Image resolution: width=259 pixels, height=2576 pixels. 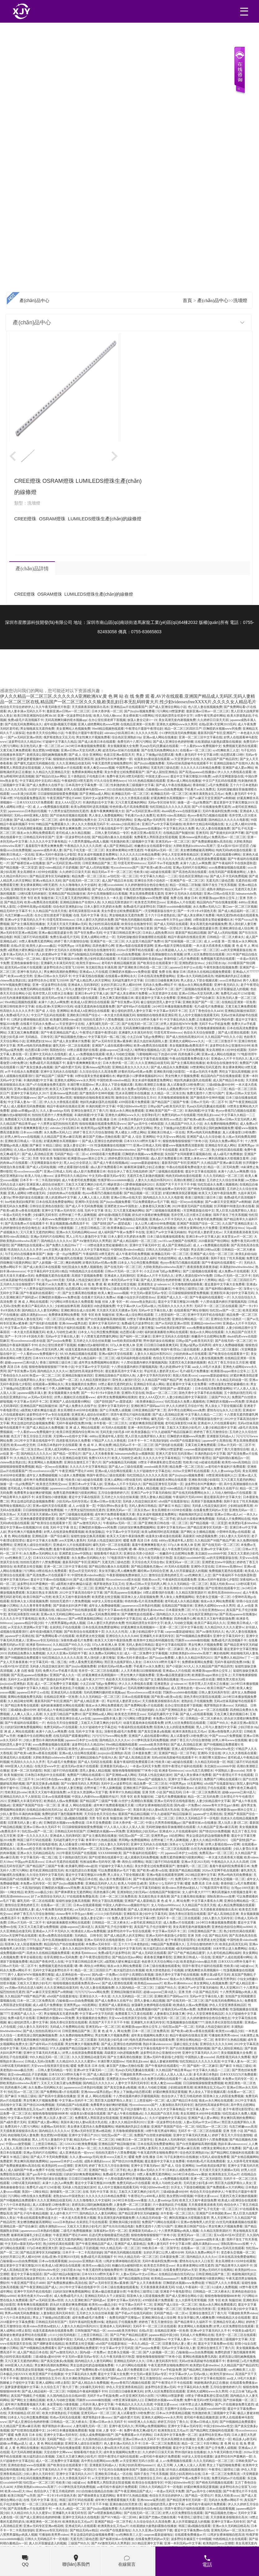 I want to click on 制服 丝袜 人妻 专区一本, so click(x=111, y=1301).